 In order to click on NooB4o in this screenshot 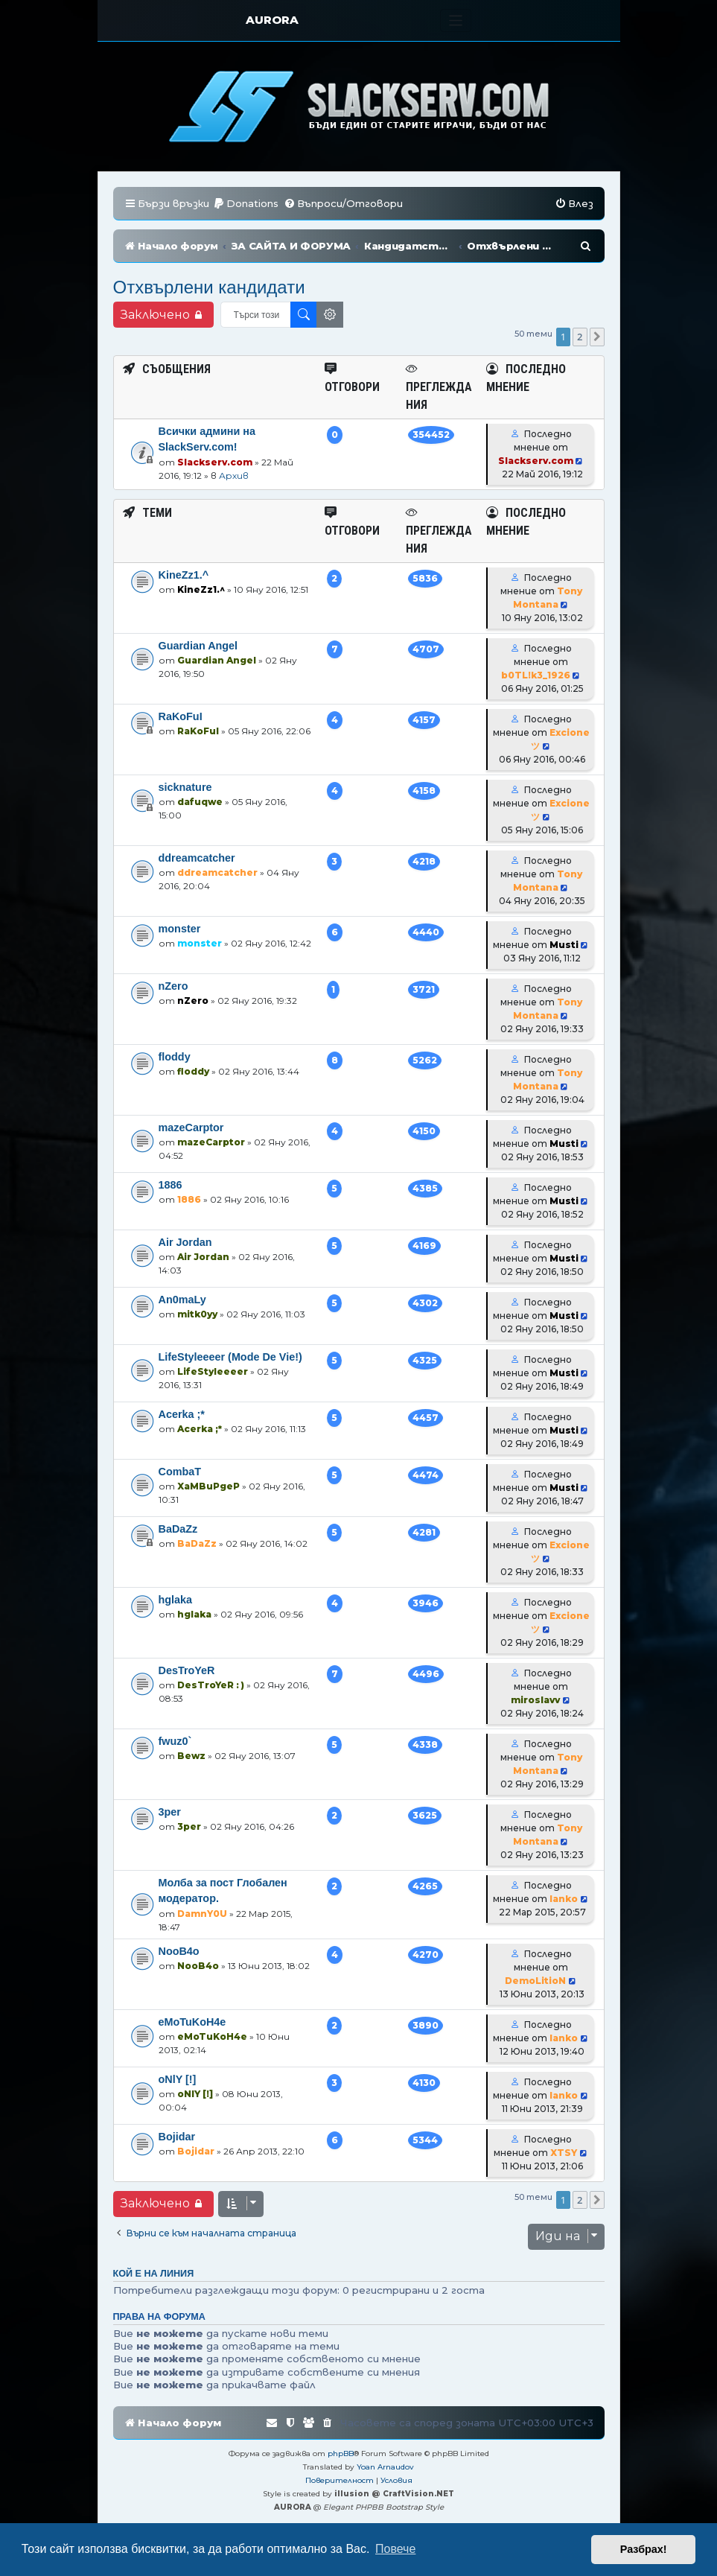, I will do `click(179, 1951)`.